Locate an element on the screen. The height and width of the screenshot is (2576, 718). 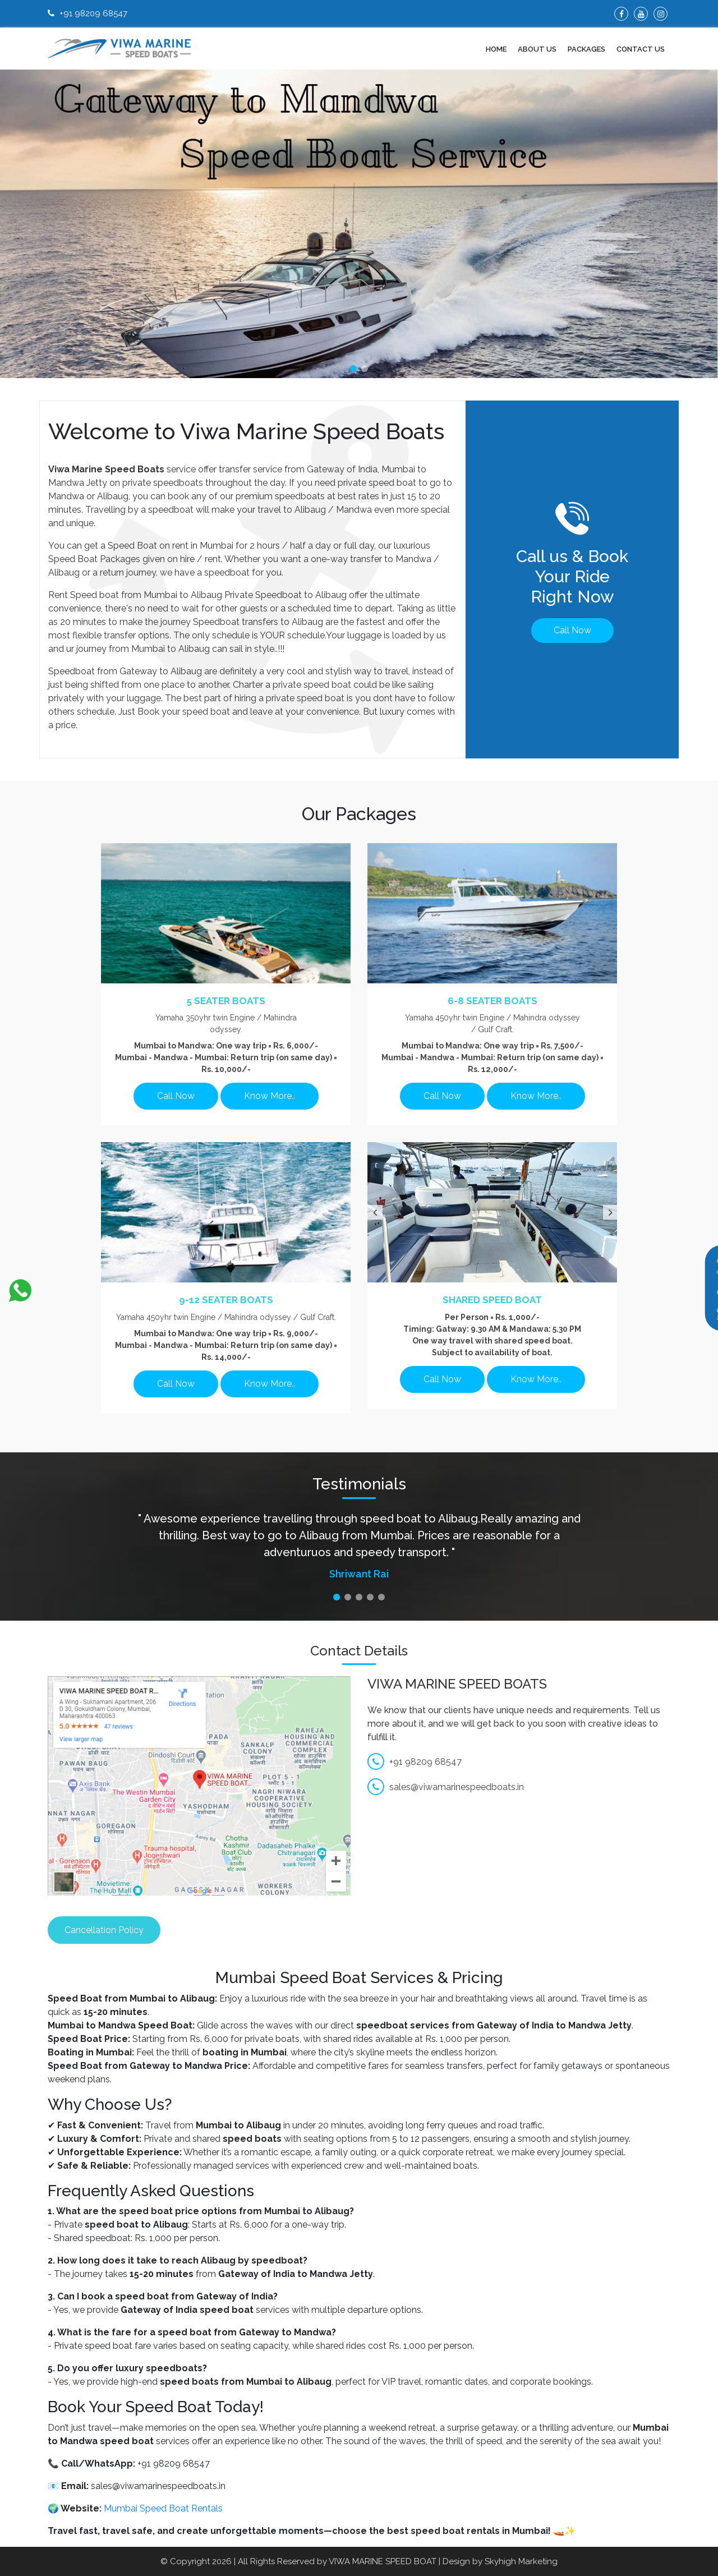
About Us is located at coordinates (537, 49).